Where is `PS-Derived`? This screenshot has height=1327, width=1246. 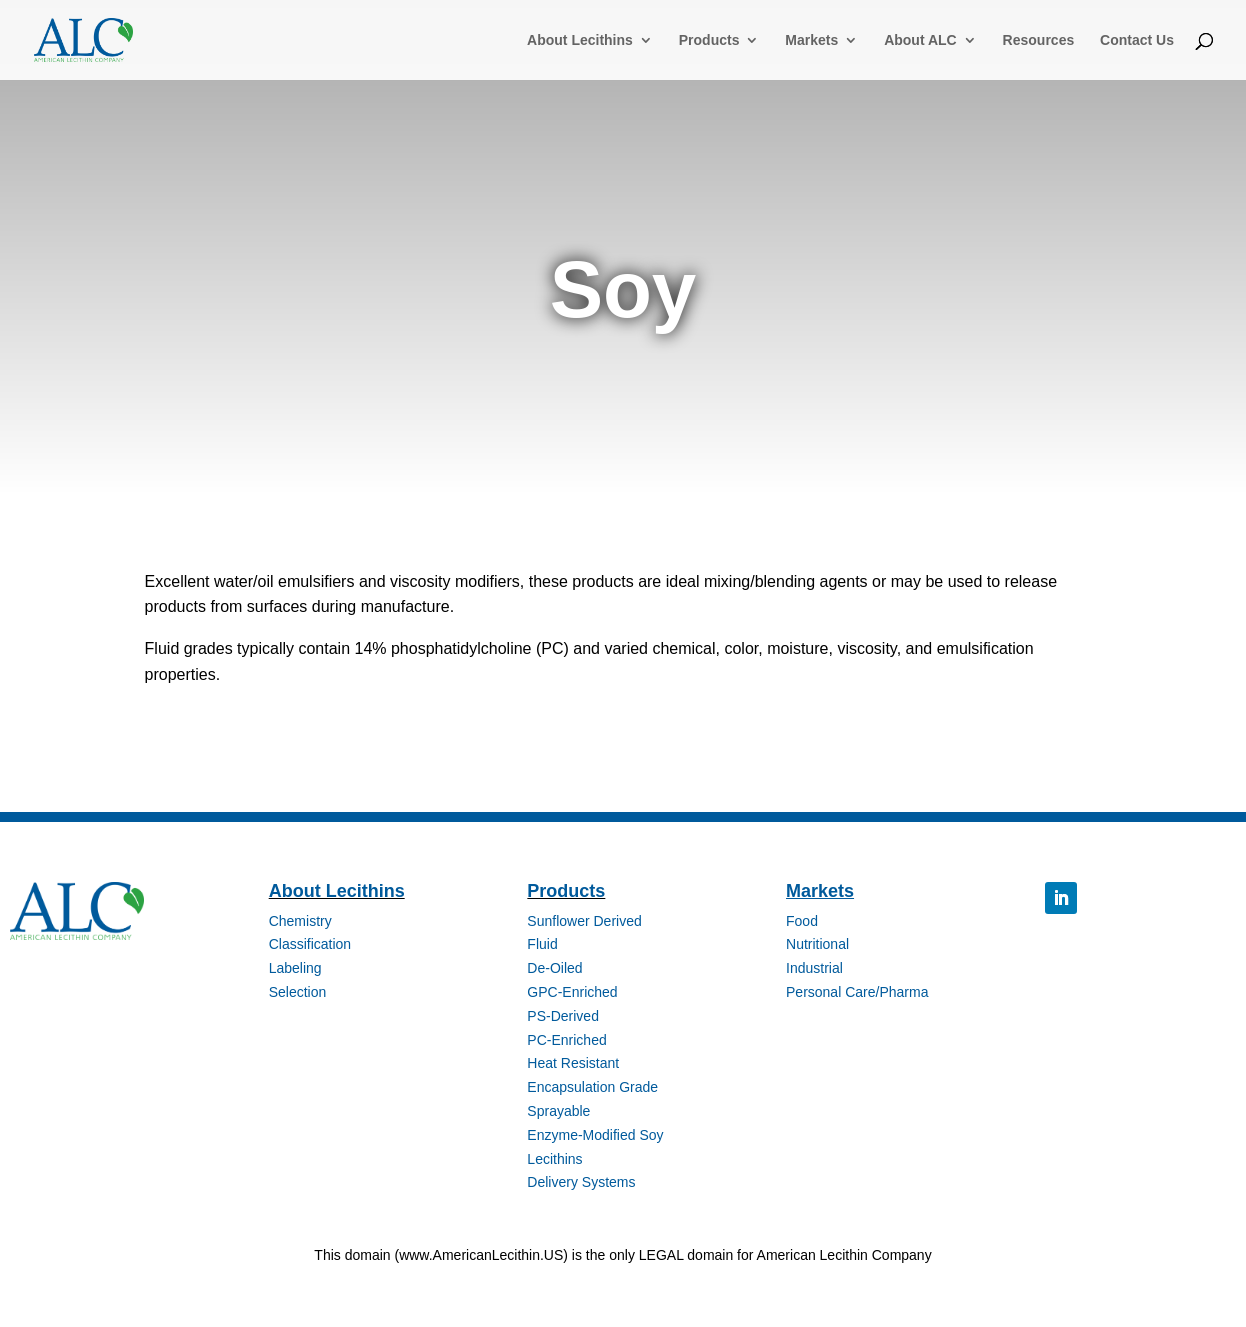 PS-Derived is located at coordinates (563, 1016).